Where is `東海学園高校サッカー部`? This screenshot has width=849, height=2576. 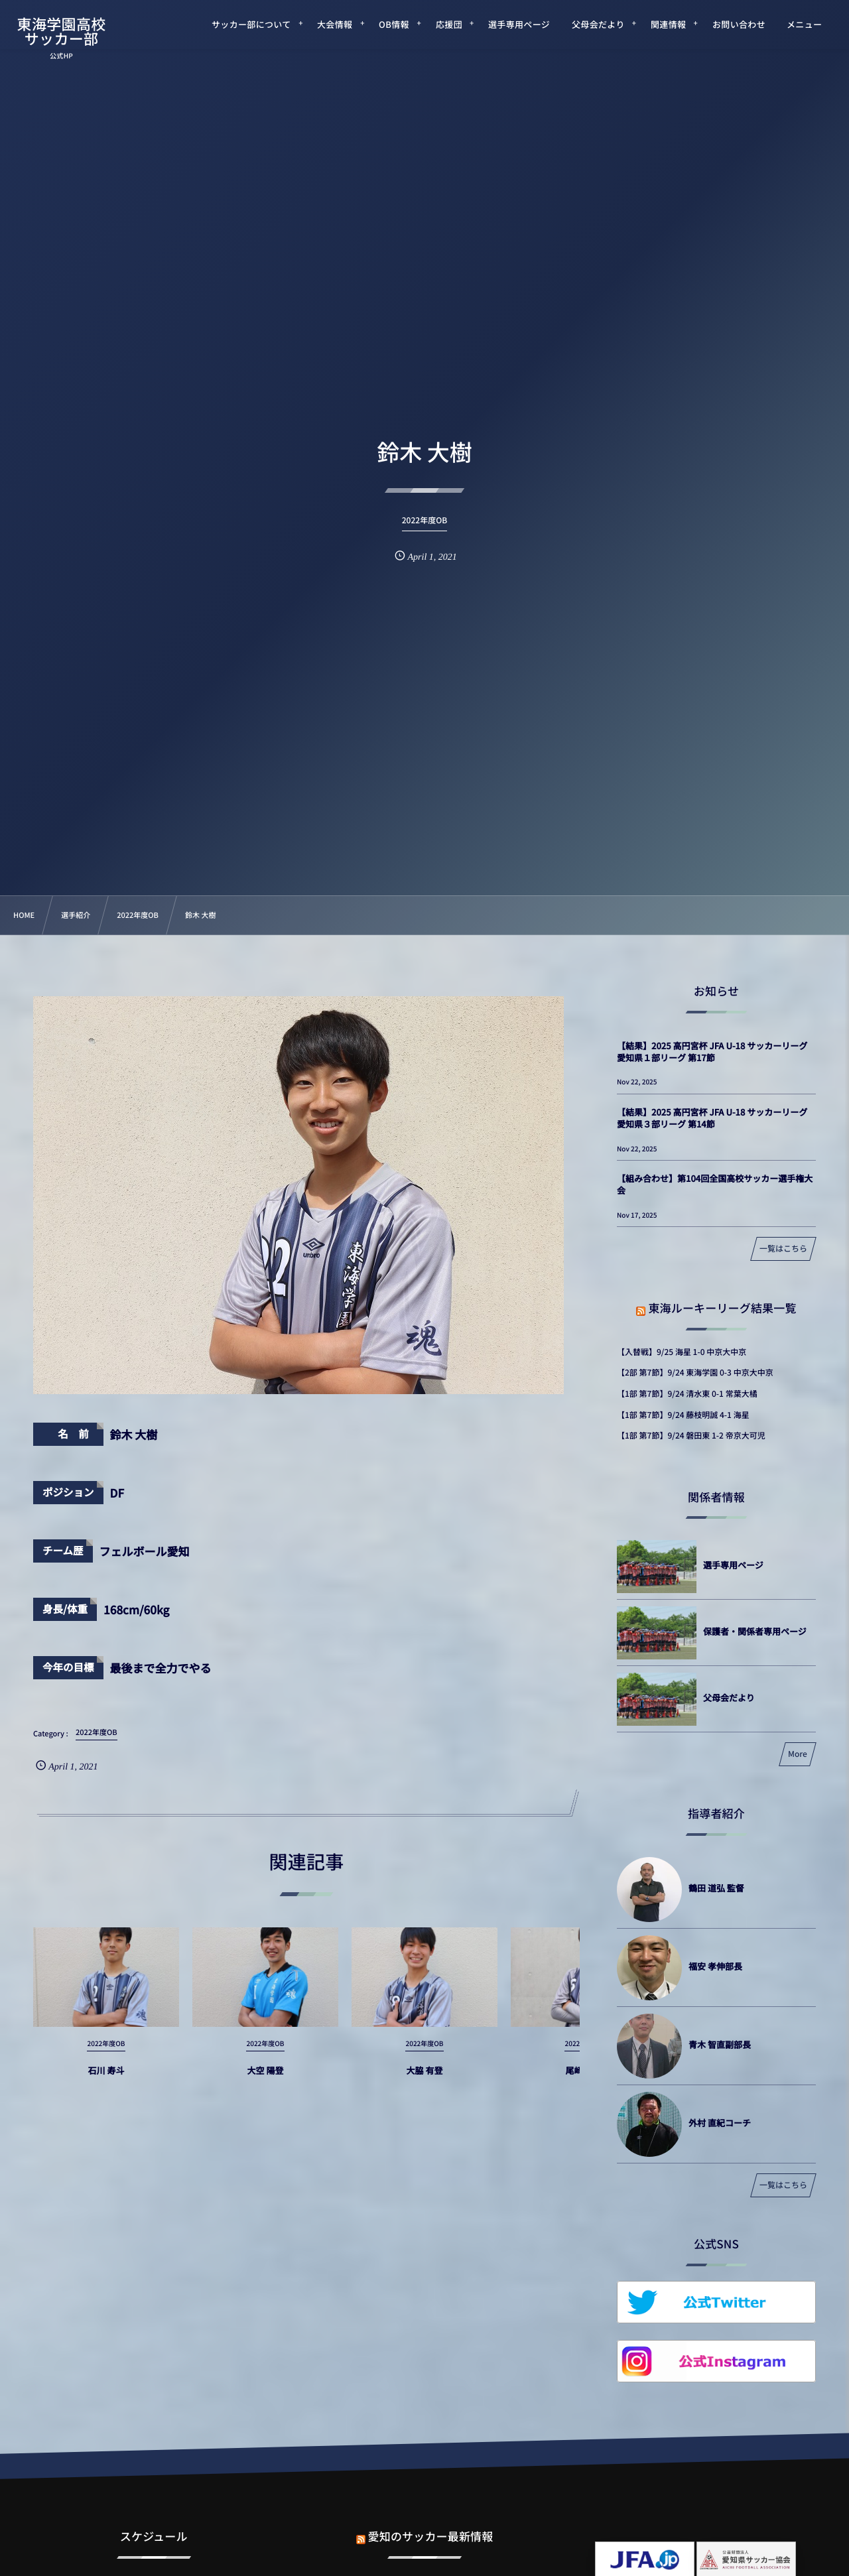 東海学園高校サッカー部 is located at coordinates (61, 31).